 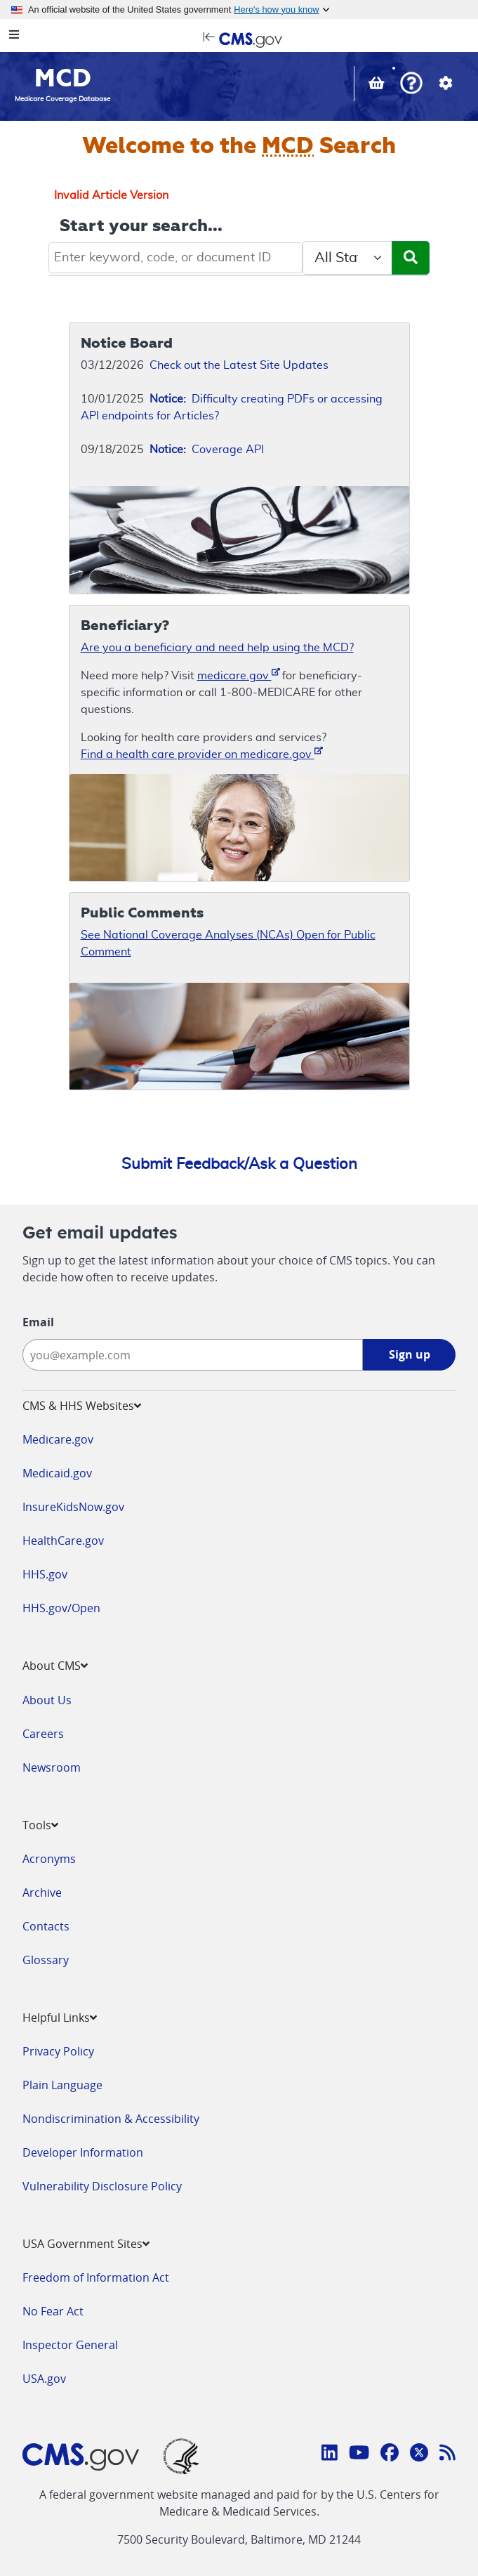 I want to click on Email, so click(x=38, y=1322).